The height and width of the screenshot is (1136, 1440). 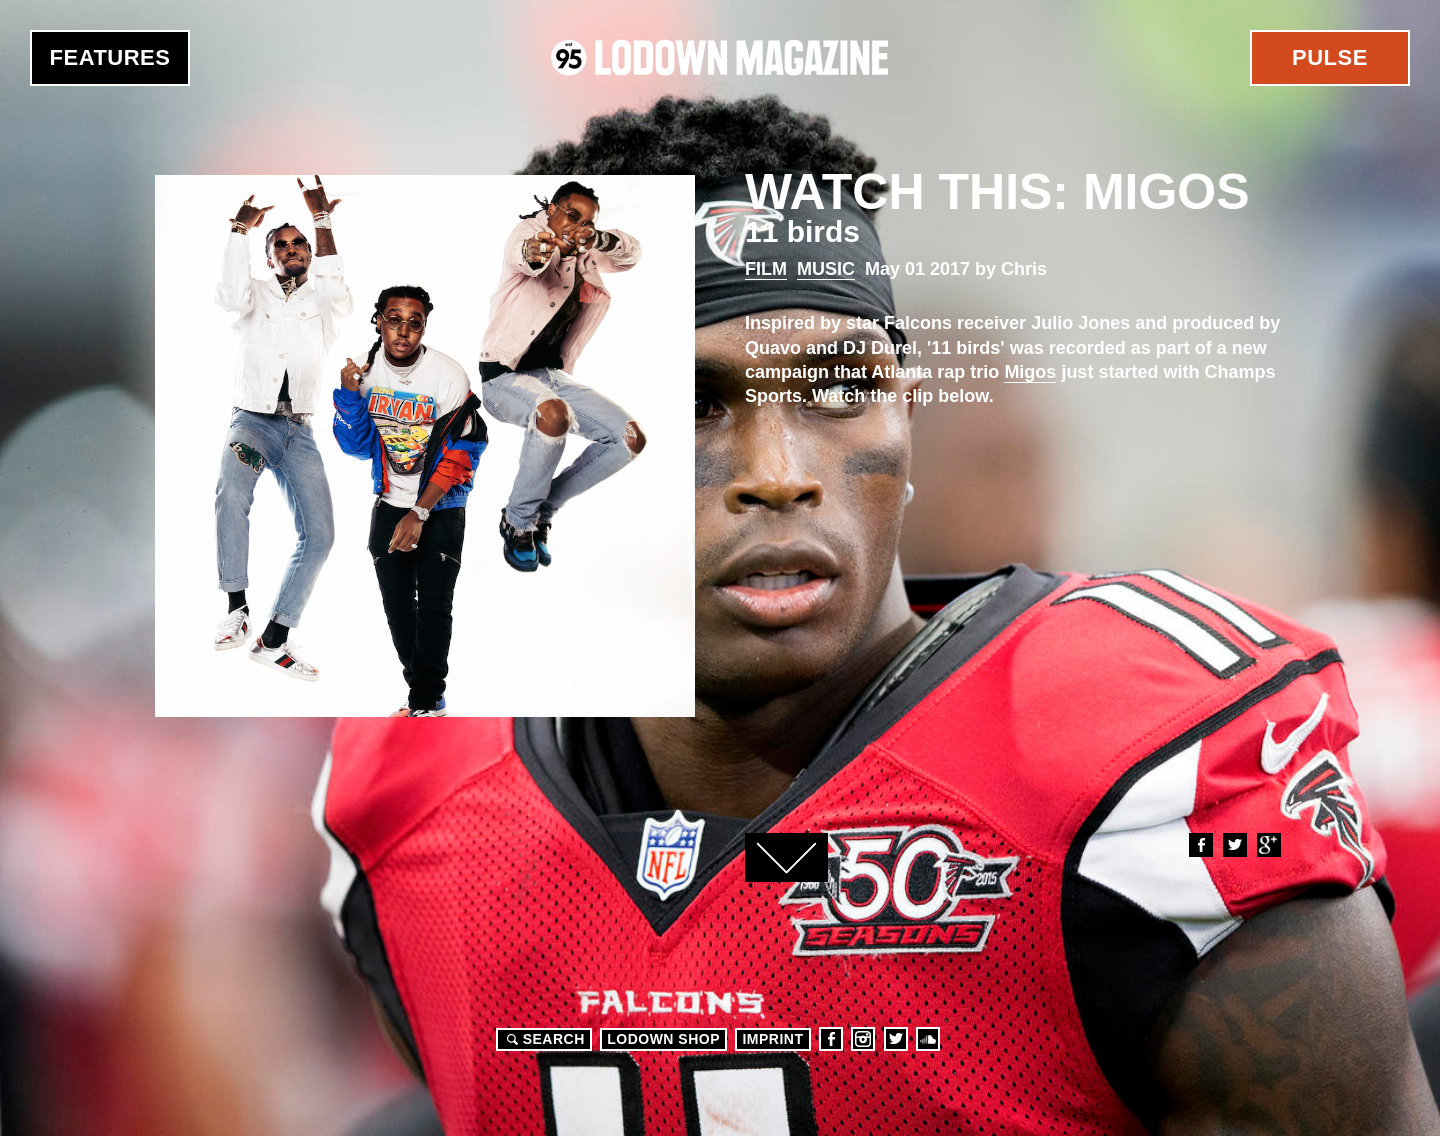 I want to click on Google+, so click(x=1268, y=845).